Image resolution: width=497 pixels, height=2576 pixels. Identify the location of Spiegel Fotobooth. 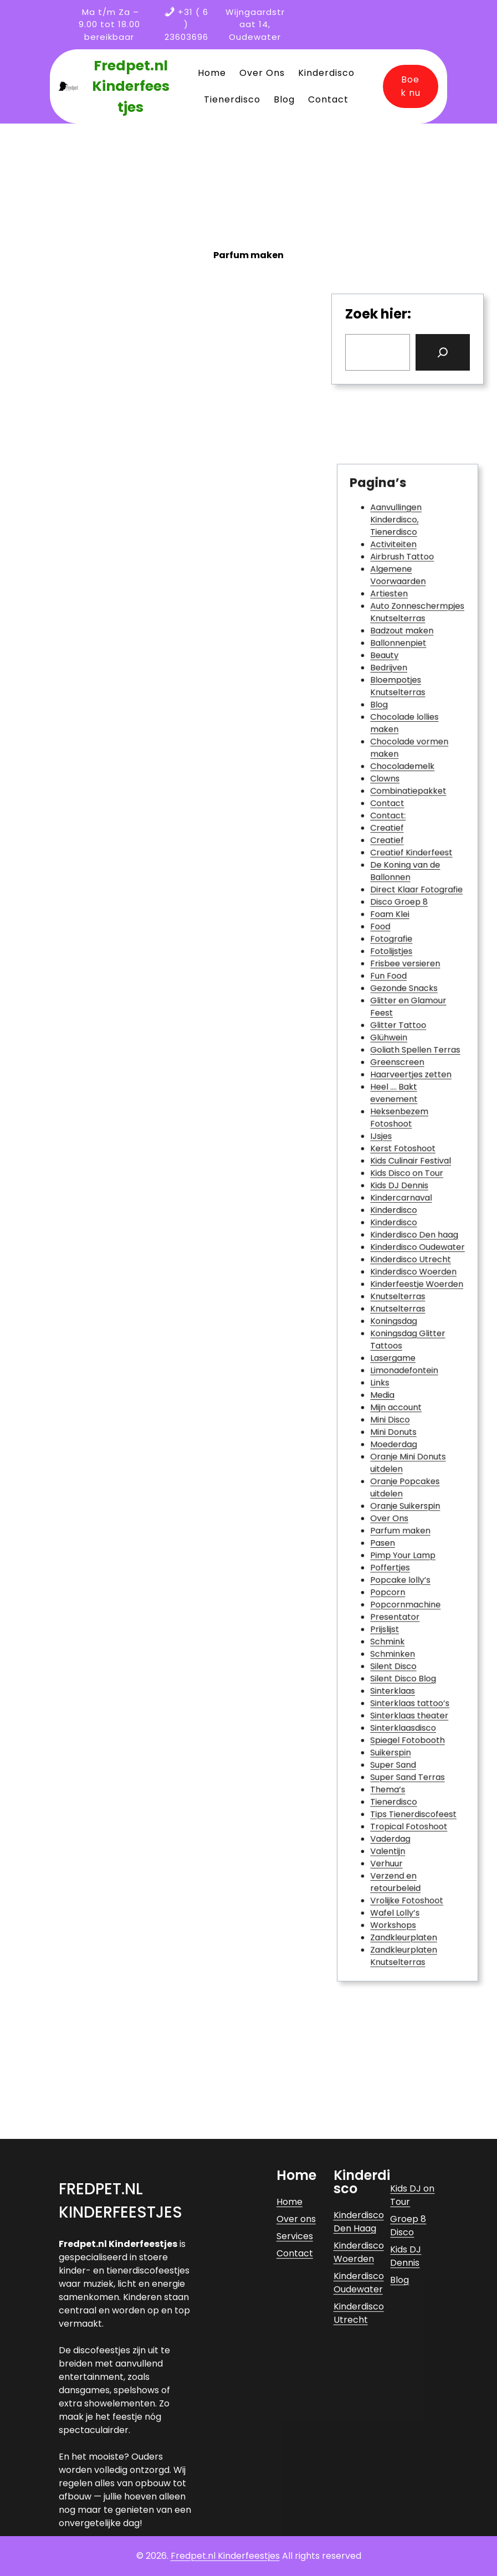
(407, 1591).